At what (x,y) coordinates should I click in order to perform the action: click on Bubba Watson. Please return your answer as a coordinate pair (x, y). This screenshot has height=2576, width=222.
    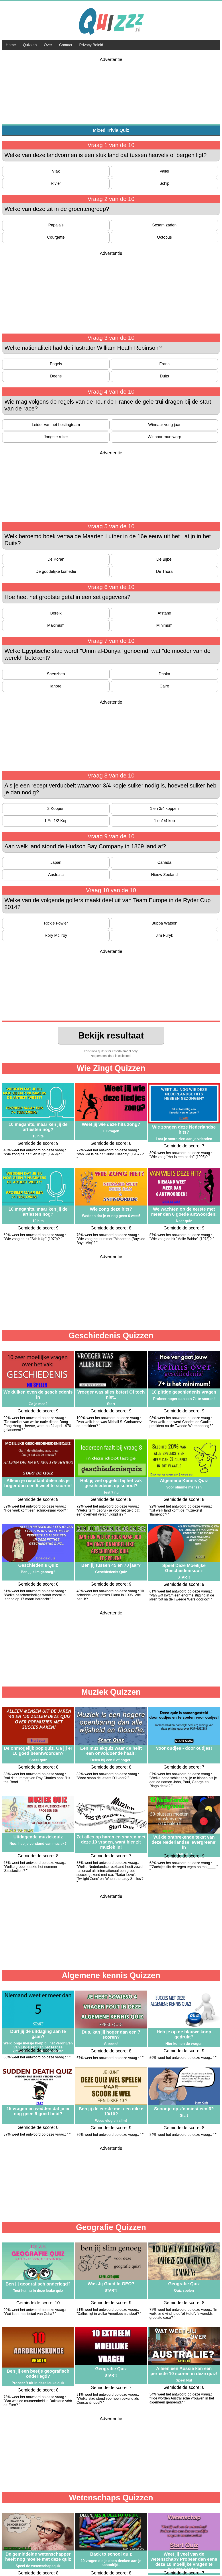
    Looking at the image, I should click on (164, 923).